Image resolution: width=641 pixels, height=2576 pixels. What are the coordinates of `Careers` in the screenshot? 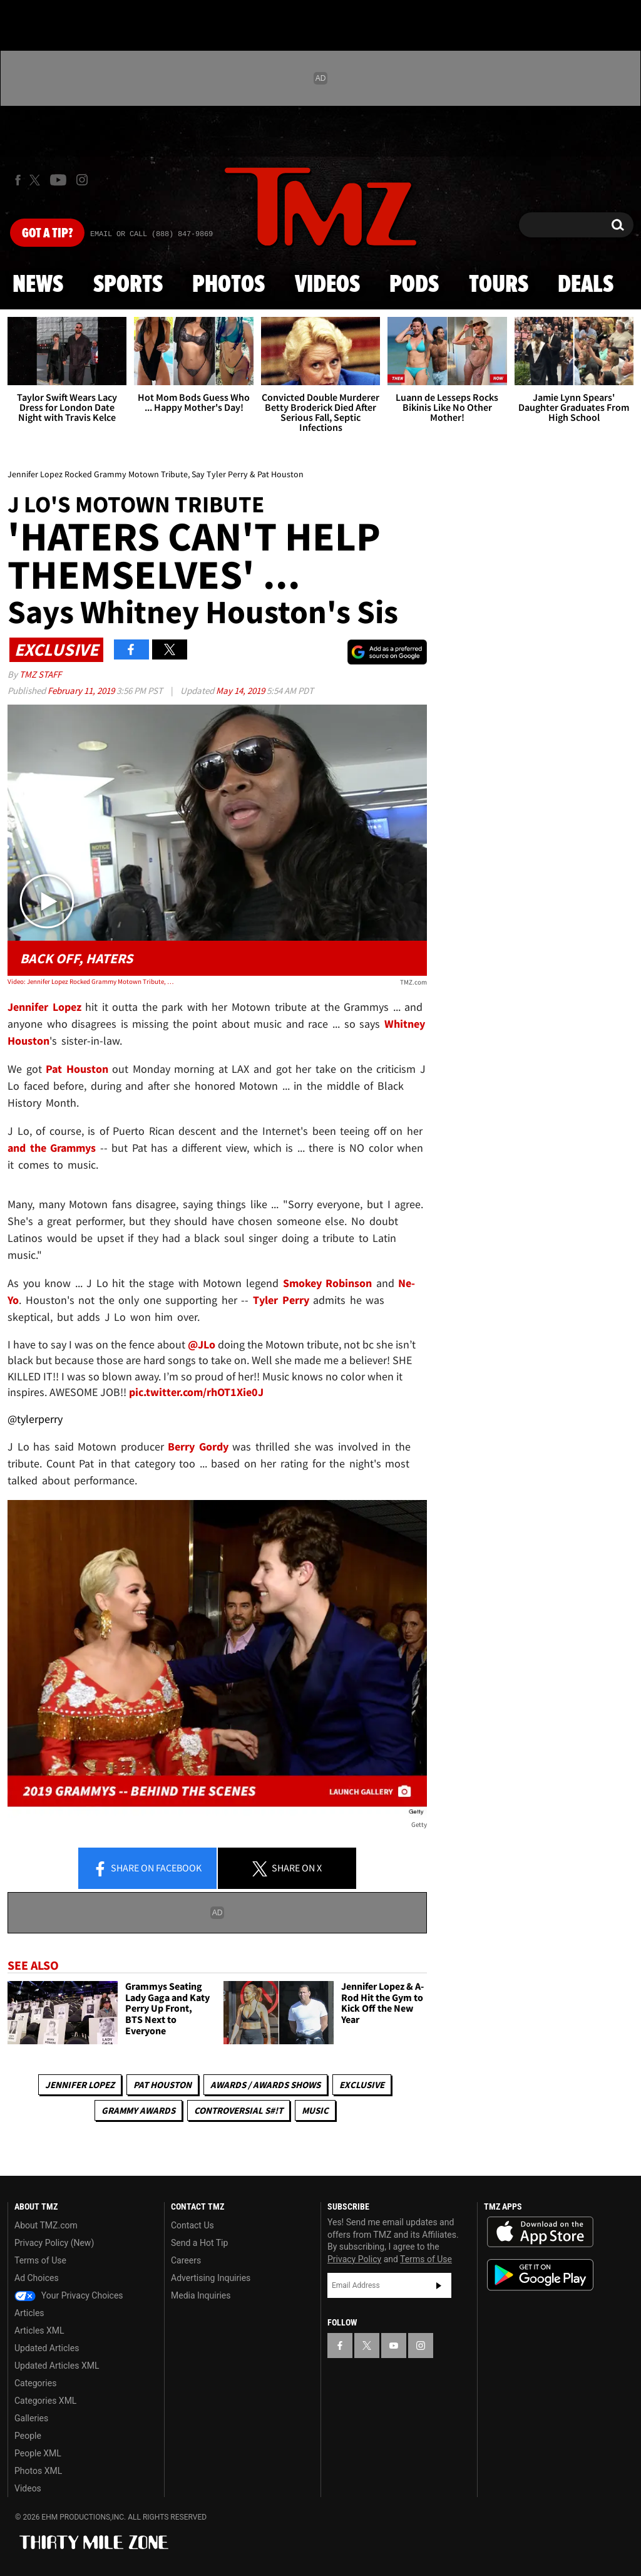 It's located at (186, 2260).